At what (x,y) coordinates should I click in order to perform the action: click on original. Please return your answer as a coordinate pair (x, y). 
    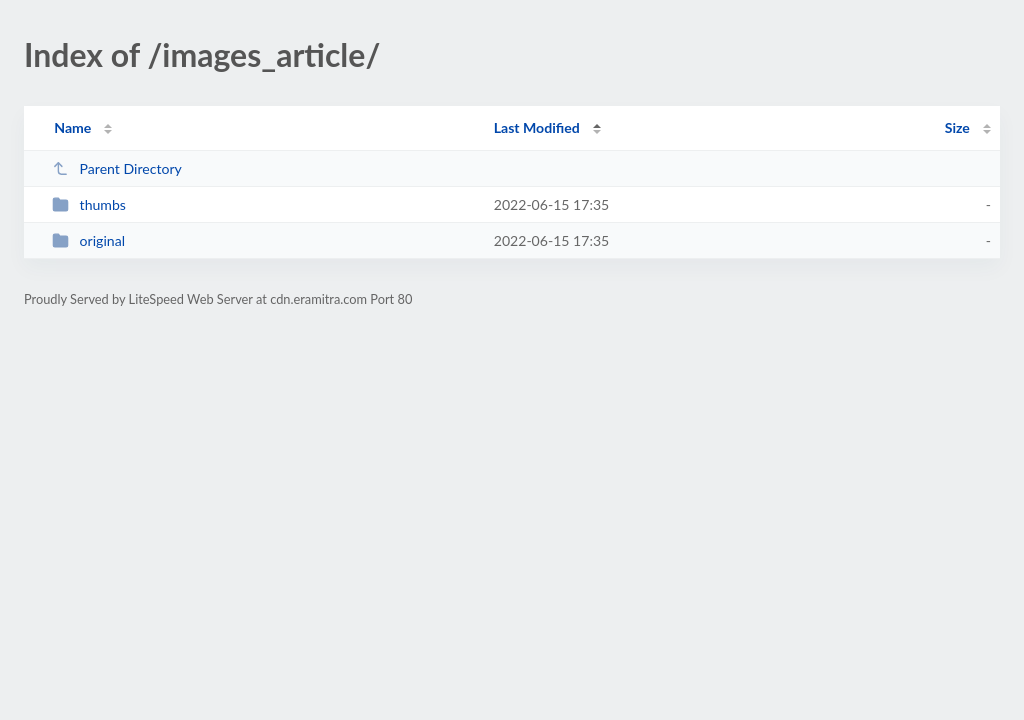
    Looking at the image, I should click on (88, 240).